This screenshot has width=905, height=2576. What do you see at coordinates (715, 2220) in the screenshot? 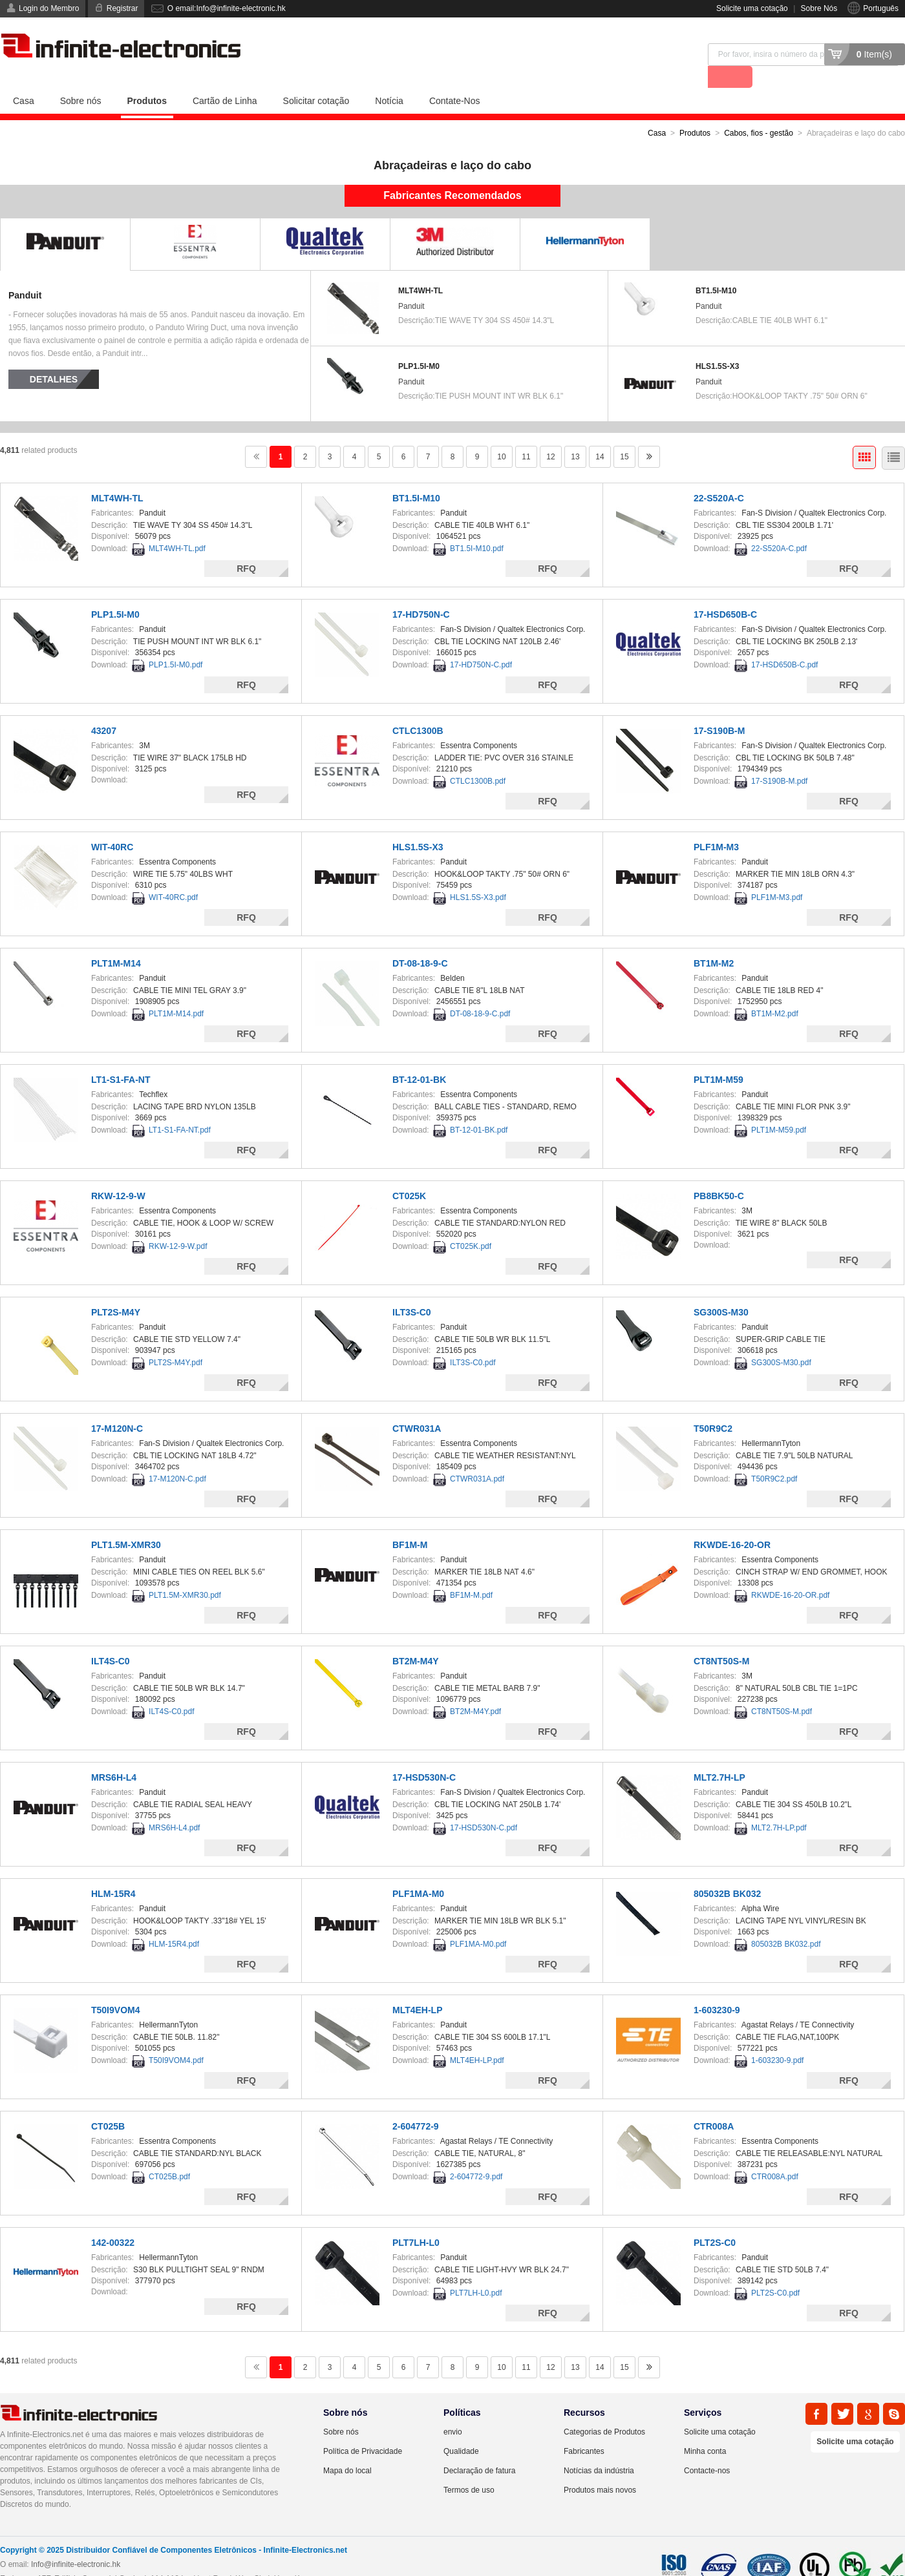
I see `PLT2S-C0` at bounding box center [715, 2220].